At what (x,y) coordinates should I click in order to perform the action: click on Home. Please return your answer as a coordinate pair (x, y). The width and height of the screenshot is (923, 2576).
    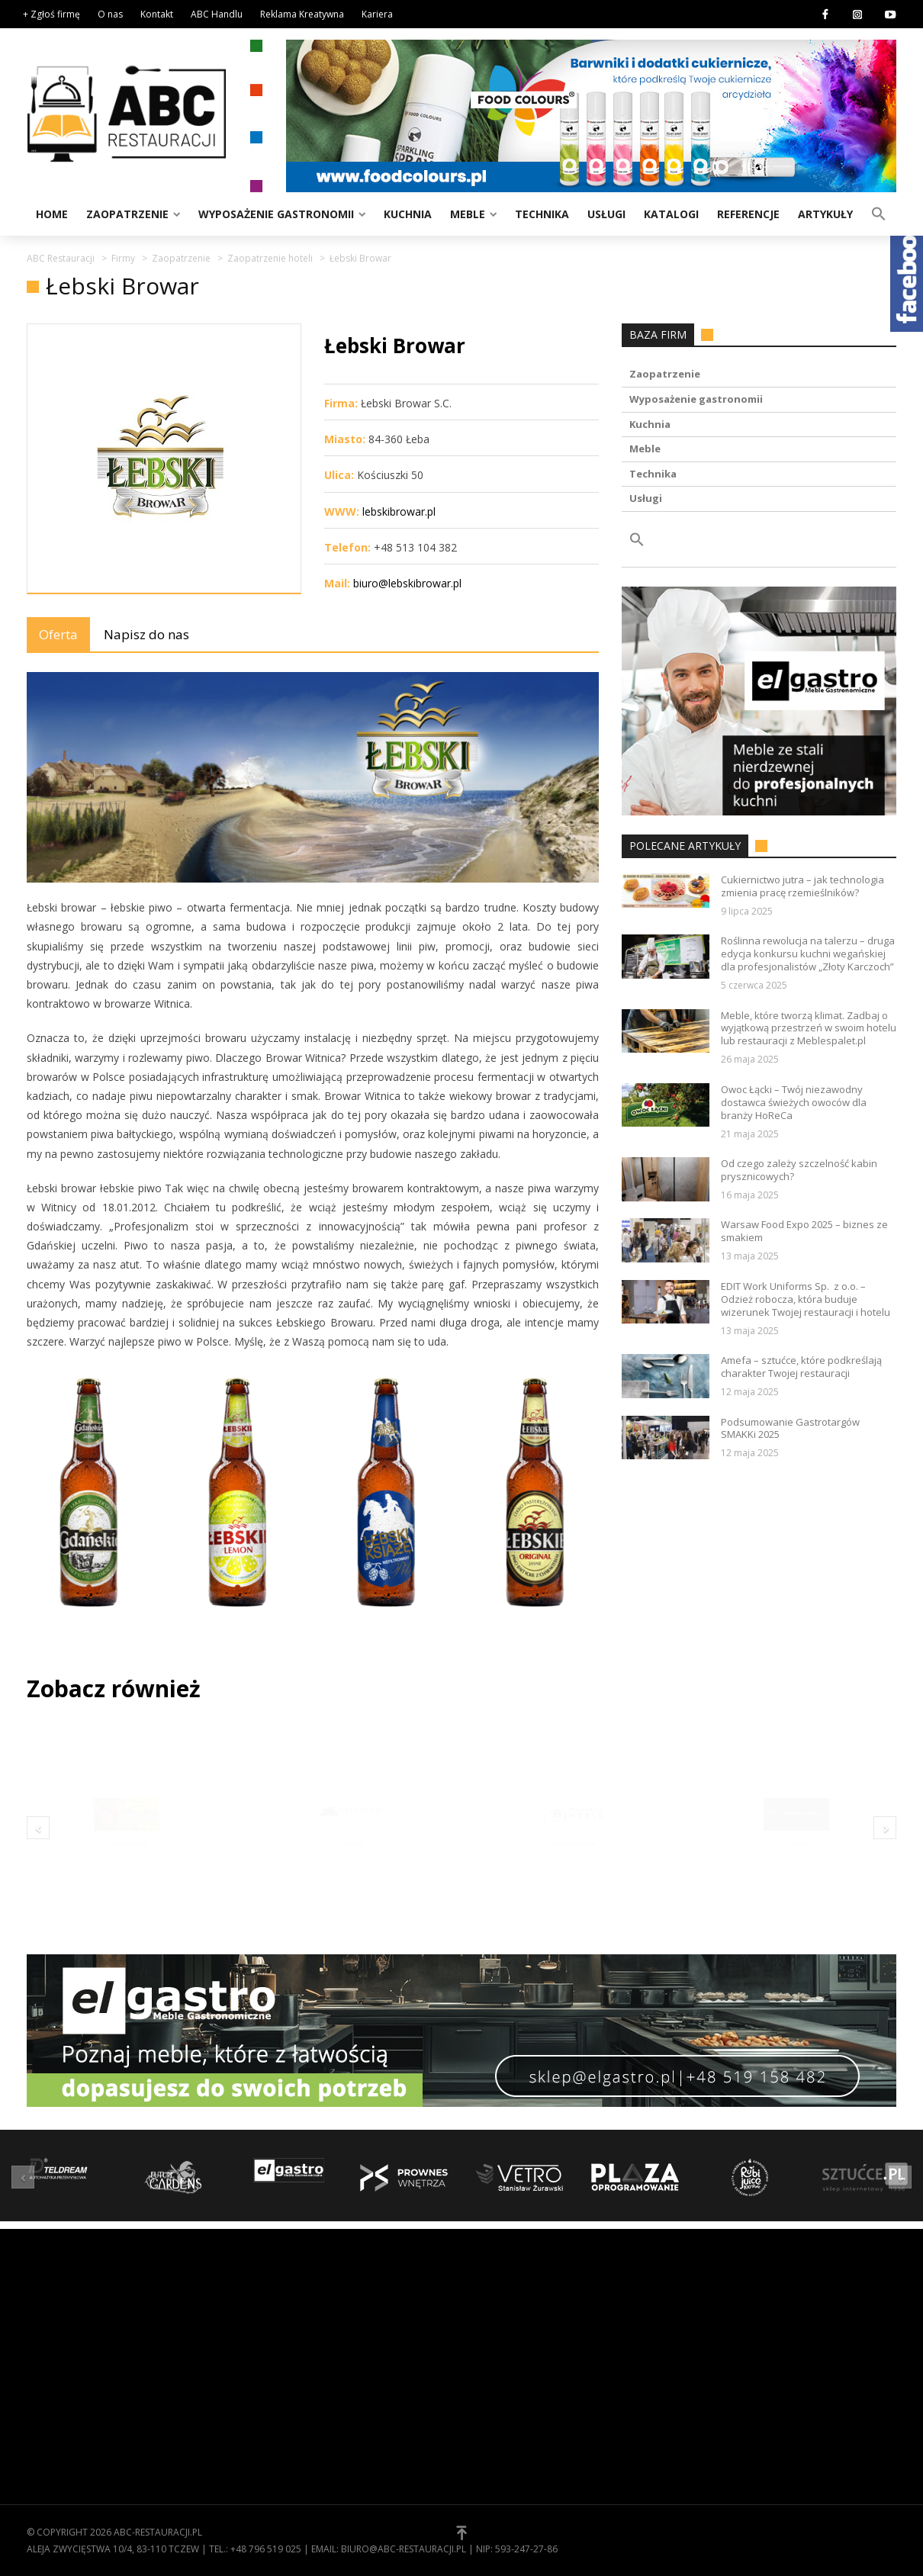
    Looking at the image, I should click on (52, 214).